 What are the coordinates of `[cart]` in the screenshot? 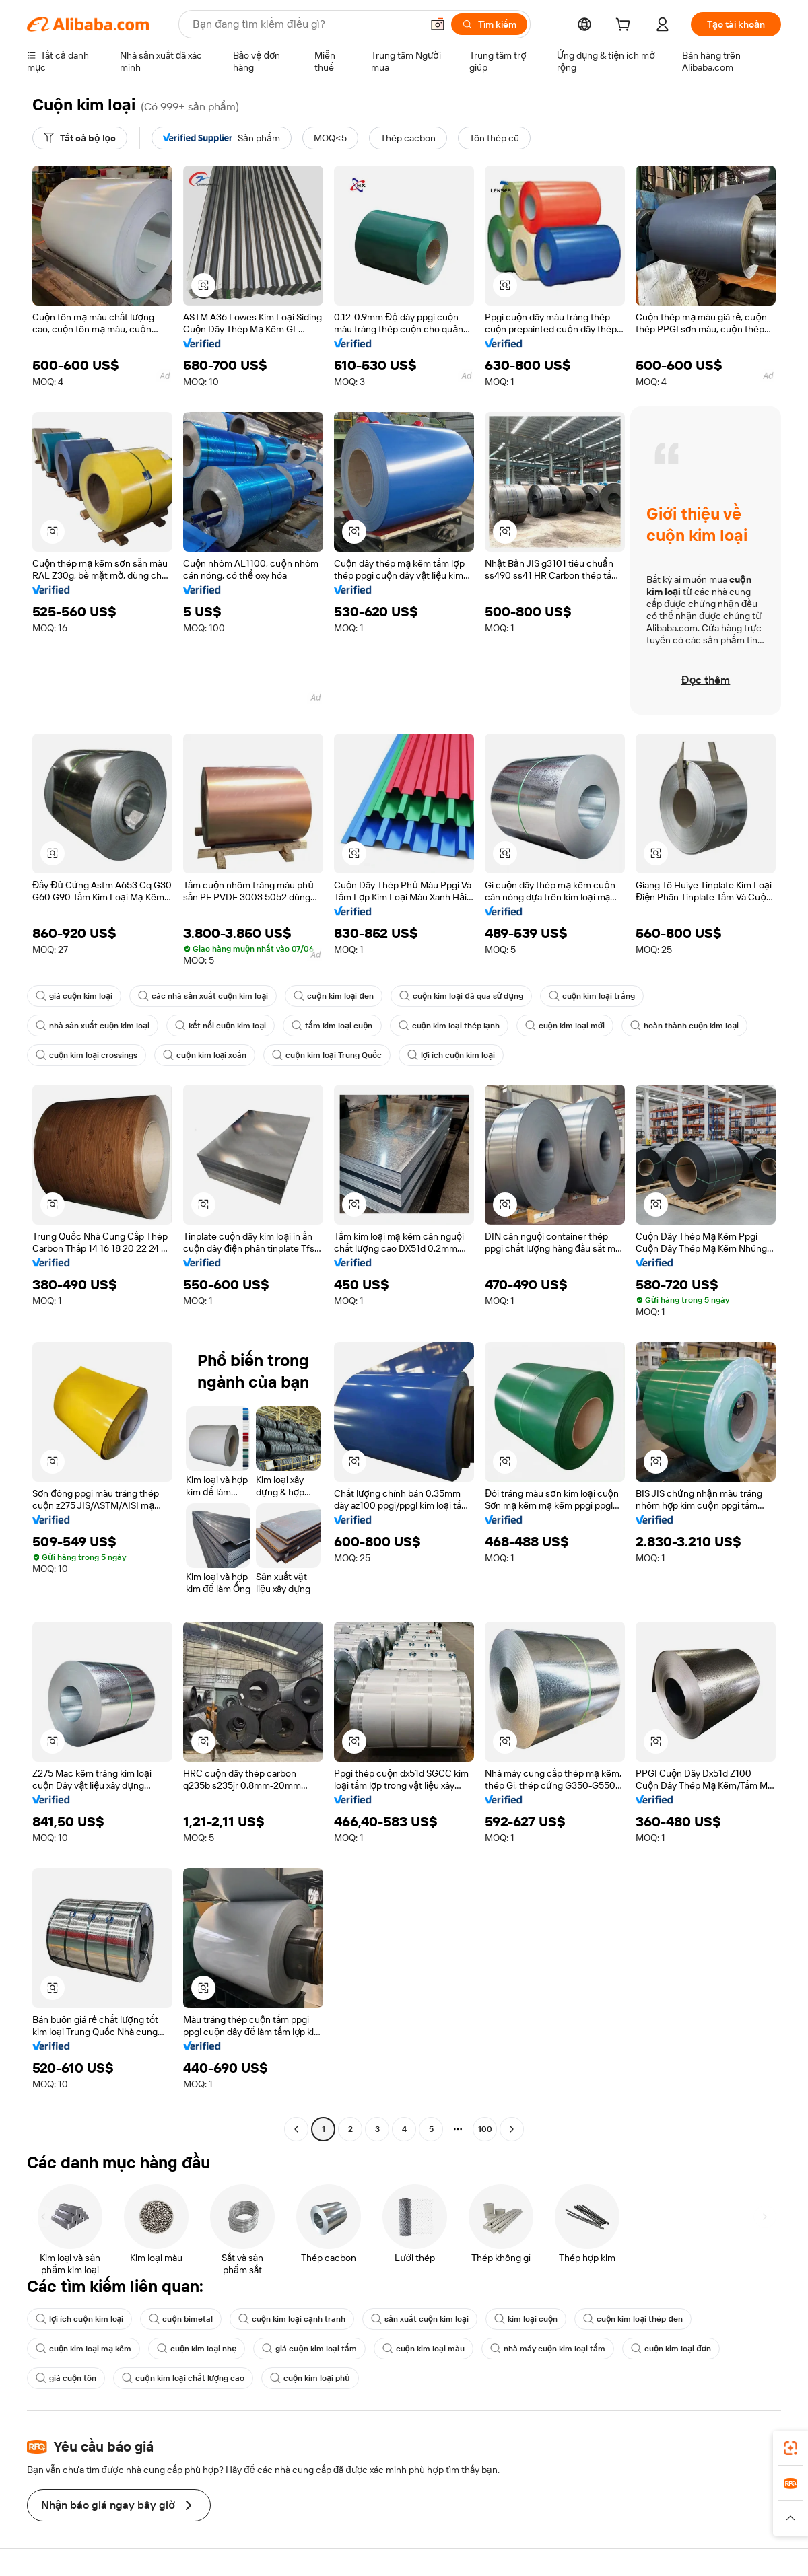 It's located at (625, 26).